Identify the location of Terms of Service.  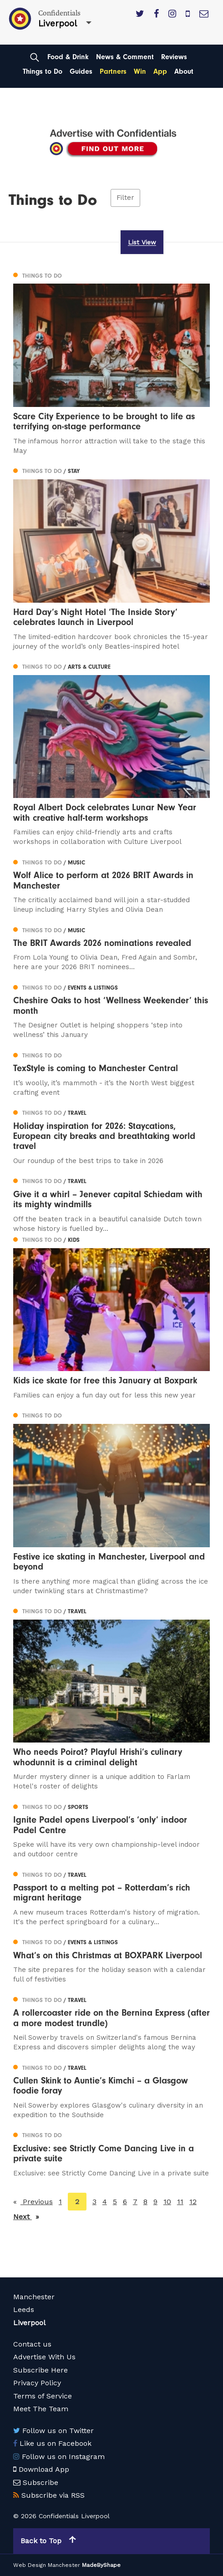
(42, 2396).